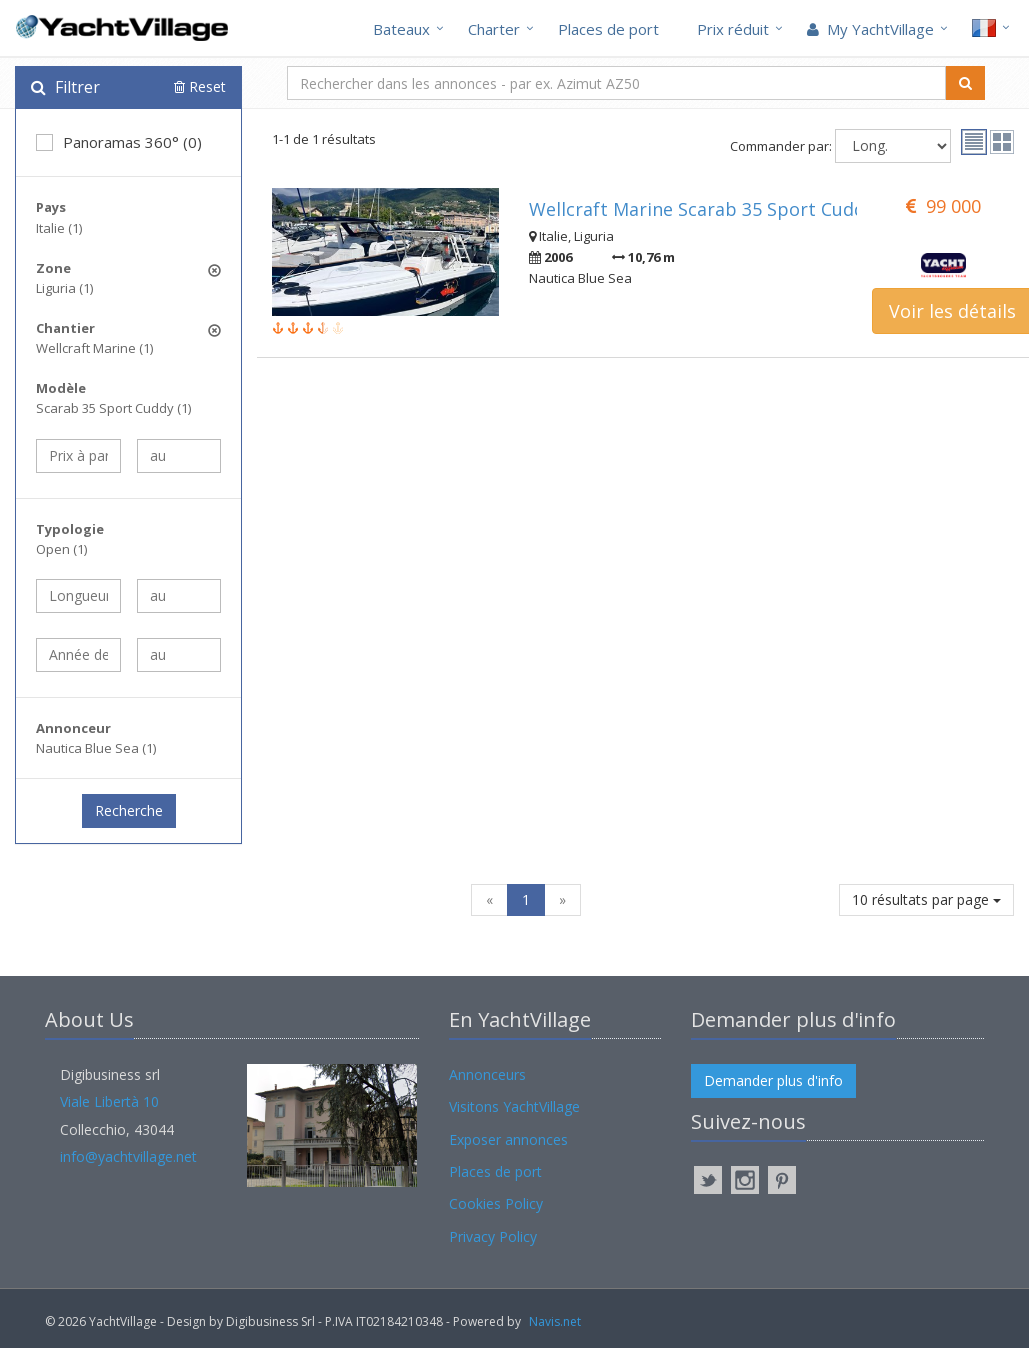 Image resolution: width=1029 pixels, height=1348 pixels. Describe the element at coordinates (119, 142) in the screenshot. I see `Panoramas 360° (0)` at that location.